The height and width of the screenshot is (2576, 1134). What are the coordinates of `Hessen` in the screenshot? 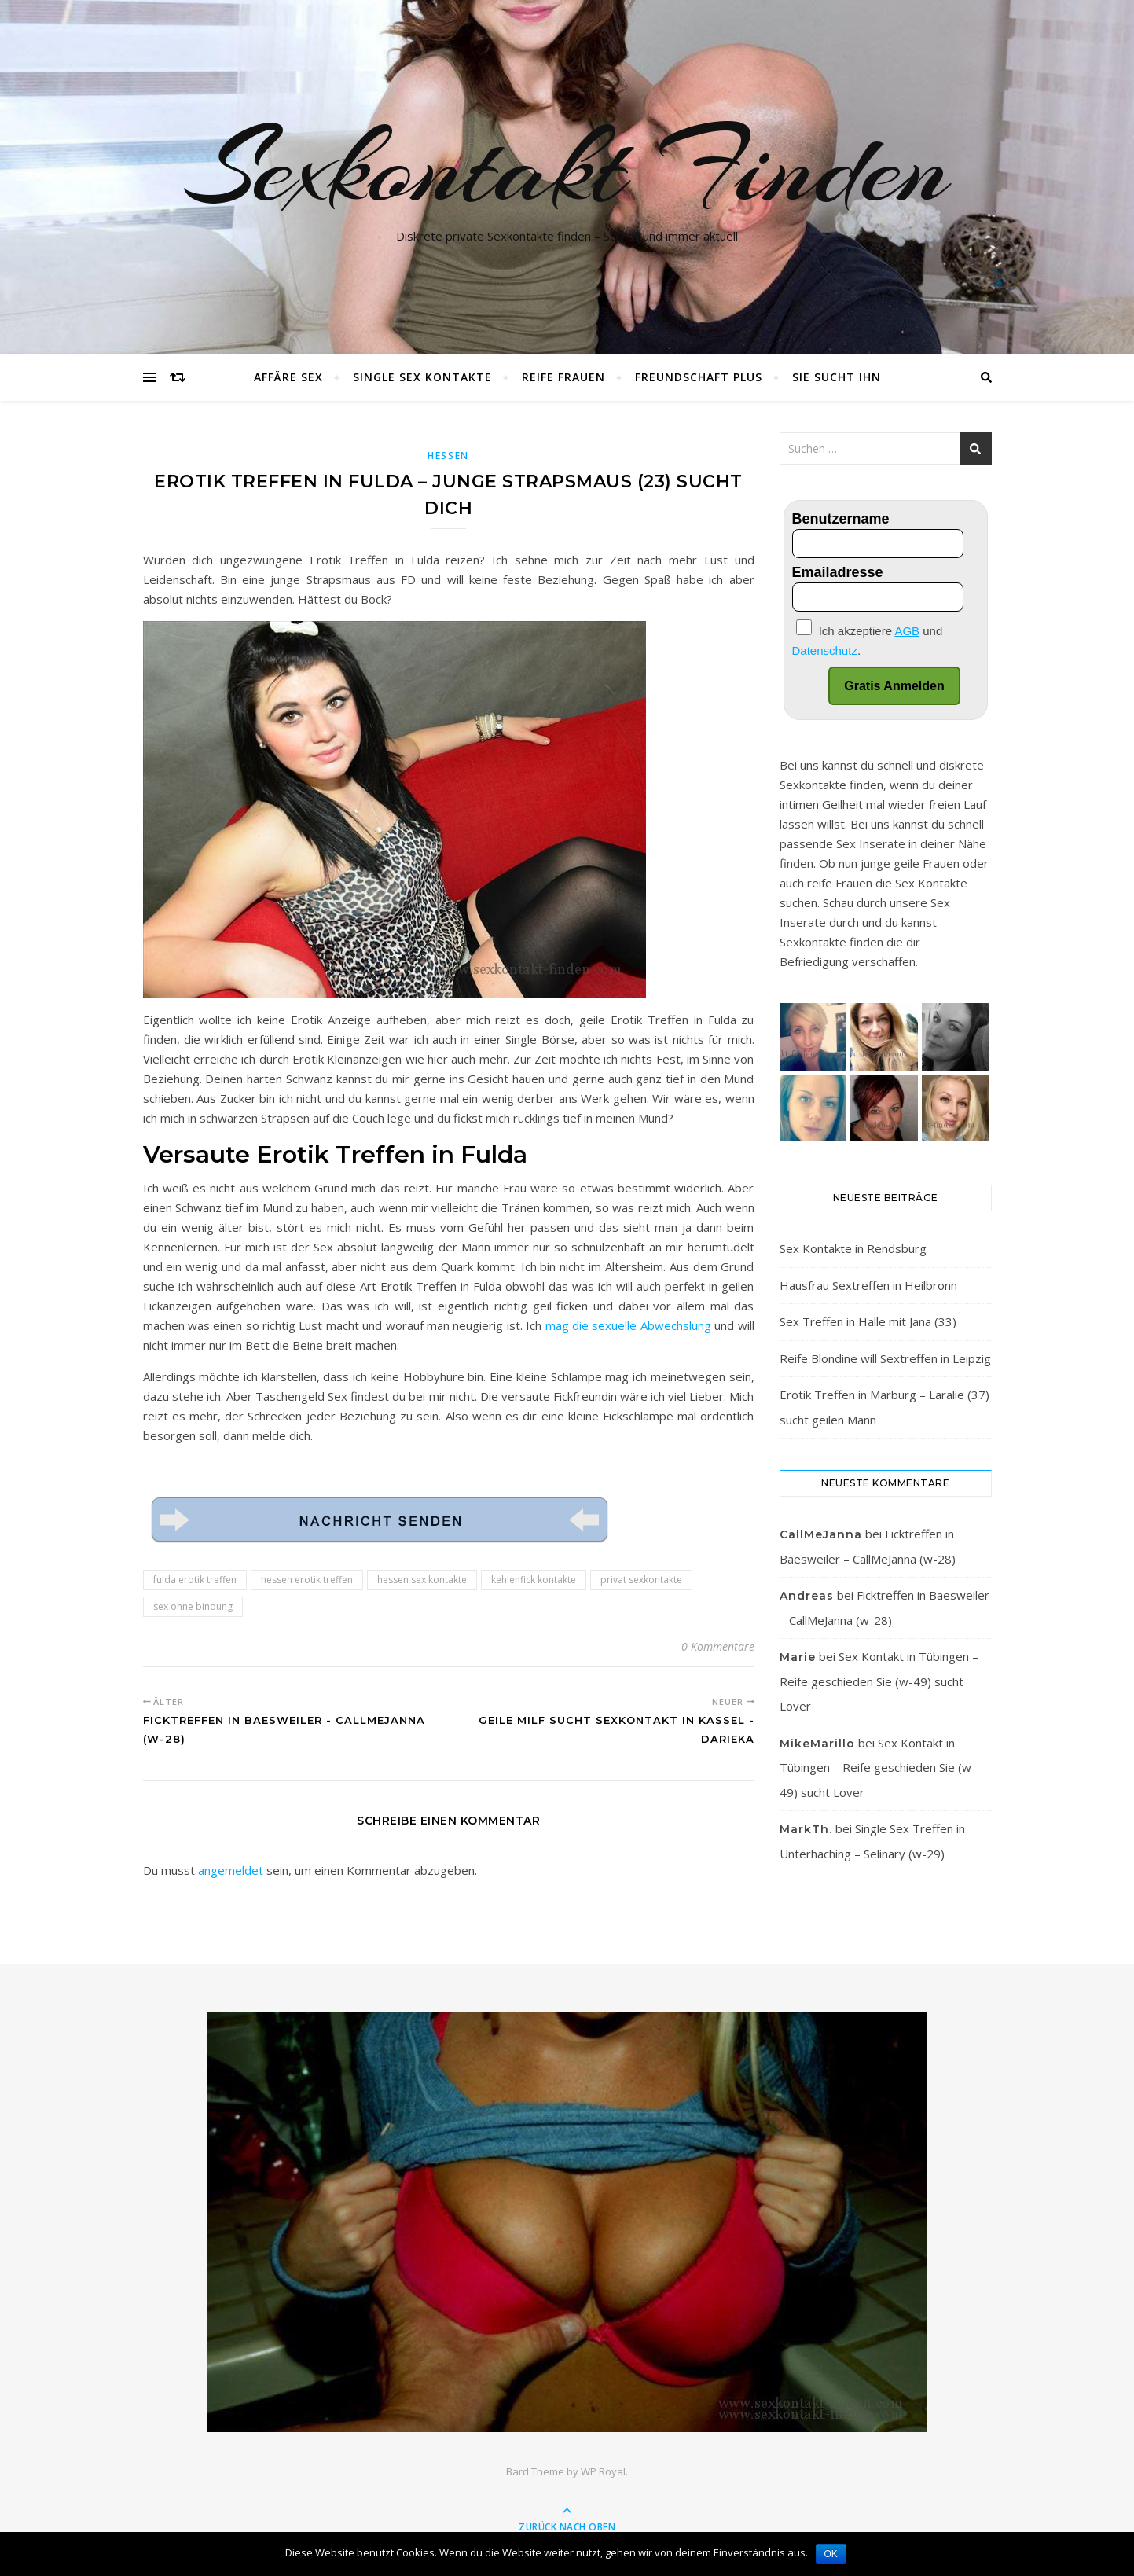 It's located at (448, 455).